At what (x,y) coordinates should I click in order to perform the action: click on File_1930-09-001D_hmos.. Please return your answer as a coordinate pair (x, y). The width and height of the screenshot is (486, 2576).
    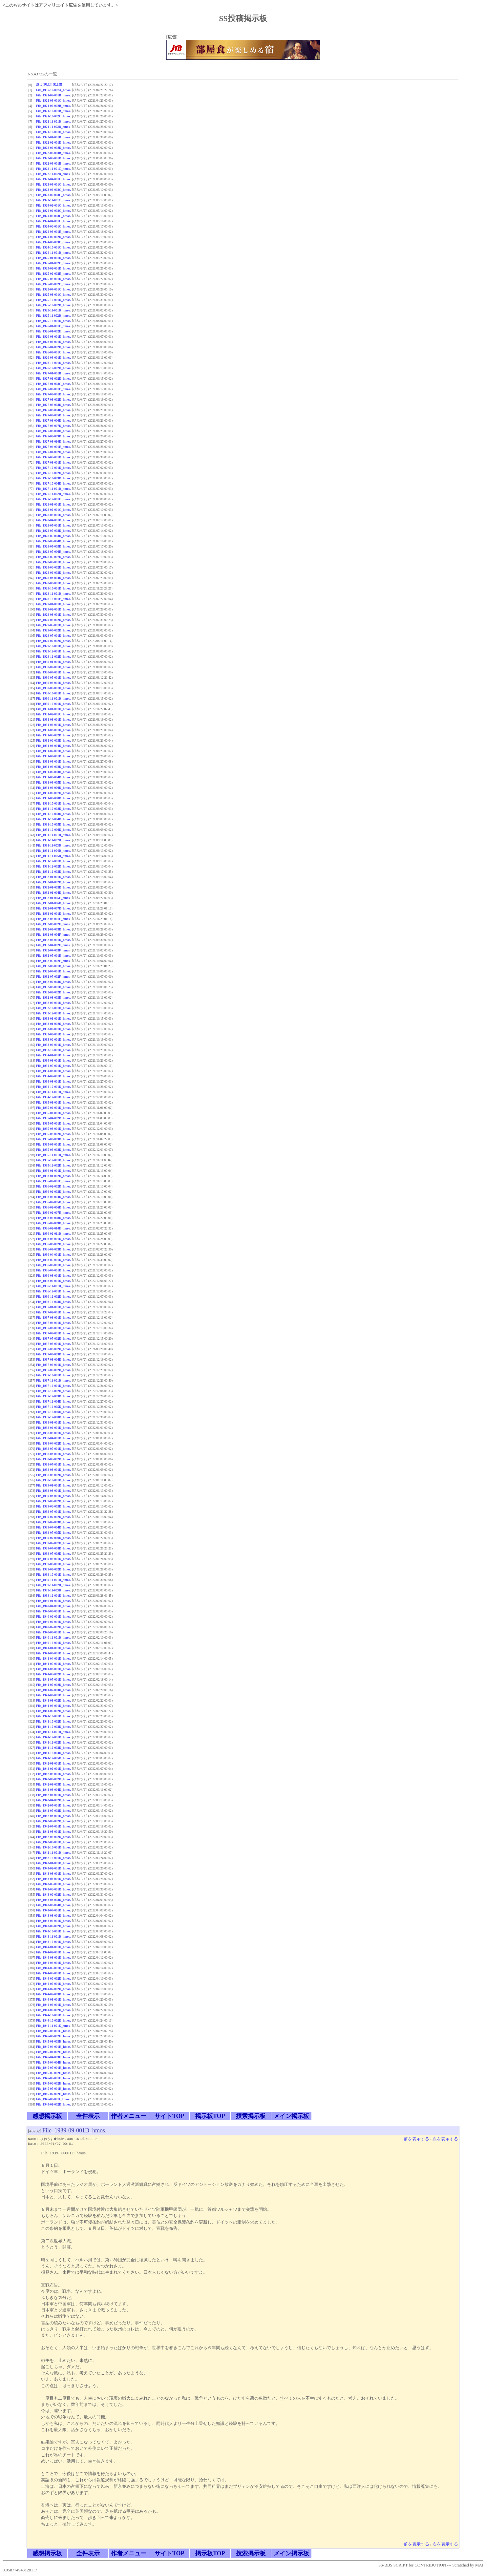
    Looking at the image, I should click on (53, 688).